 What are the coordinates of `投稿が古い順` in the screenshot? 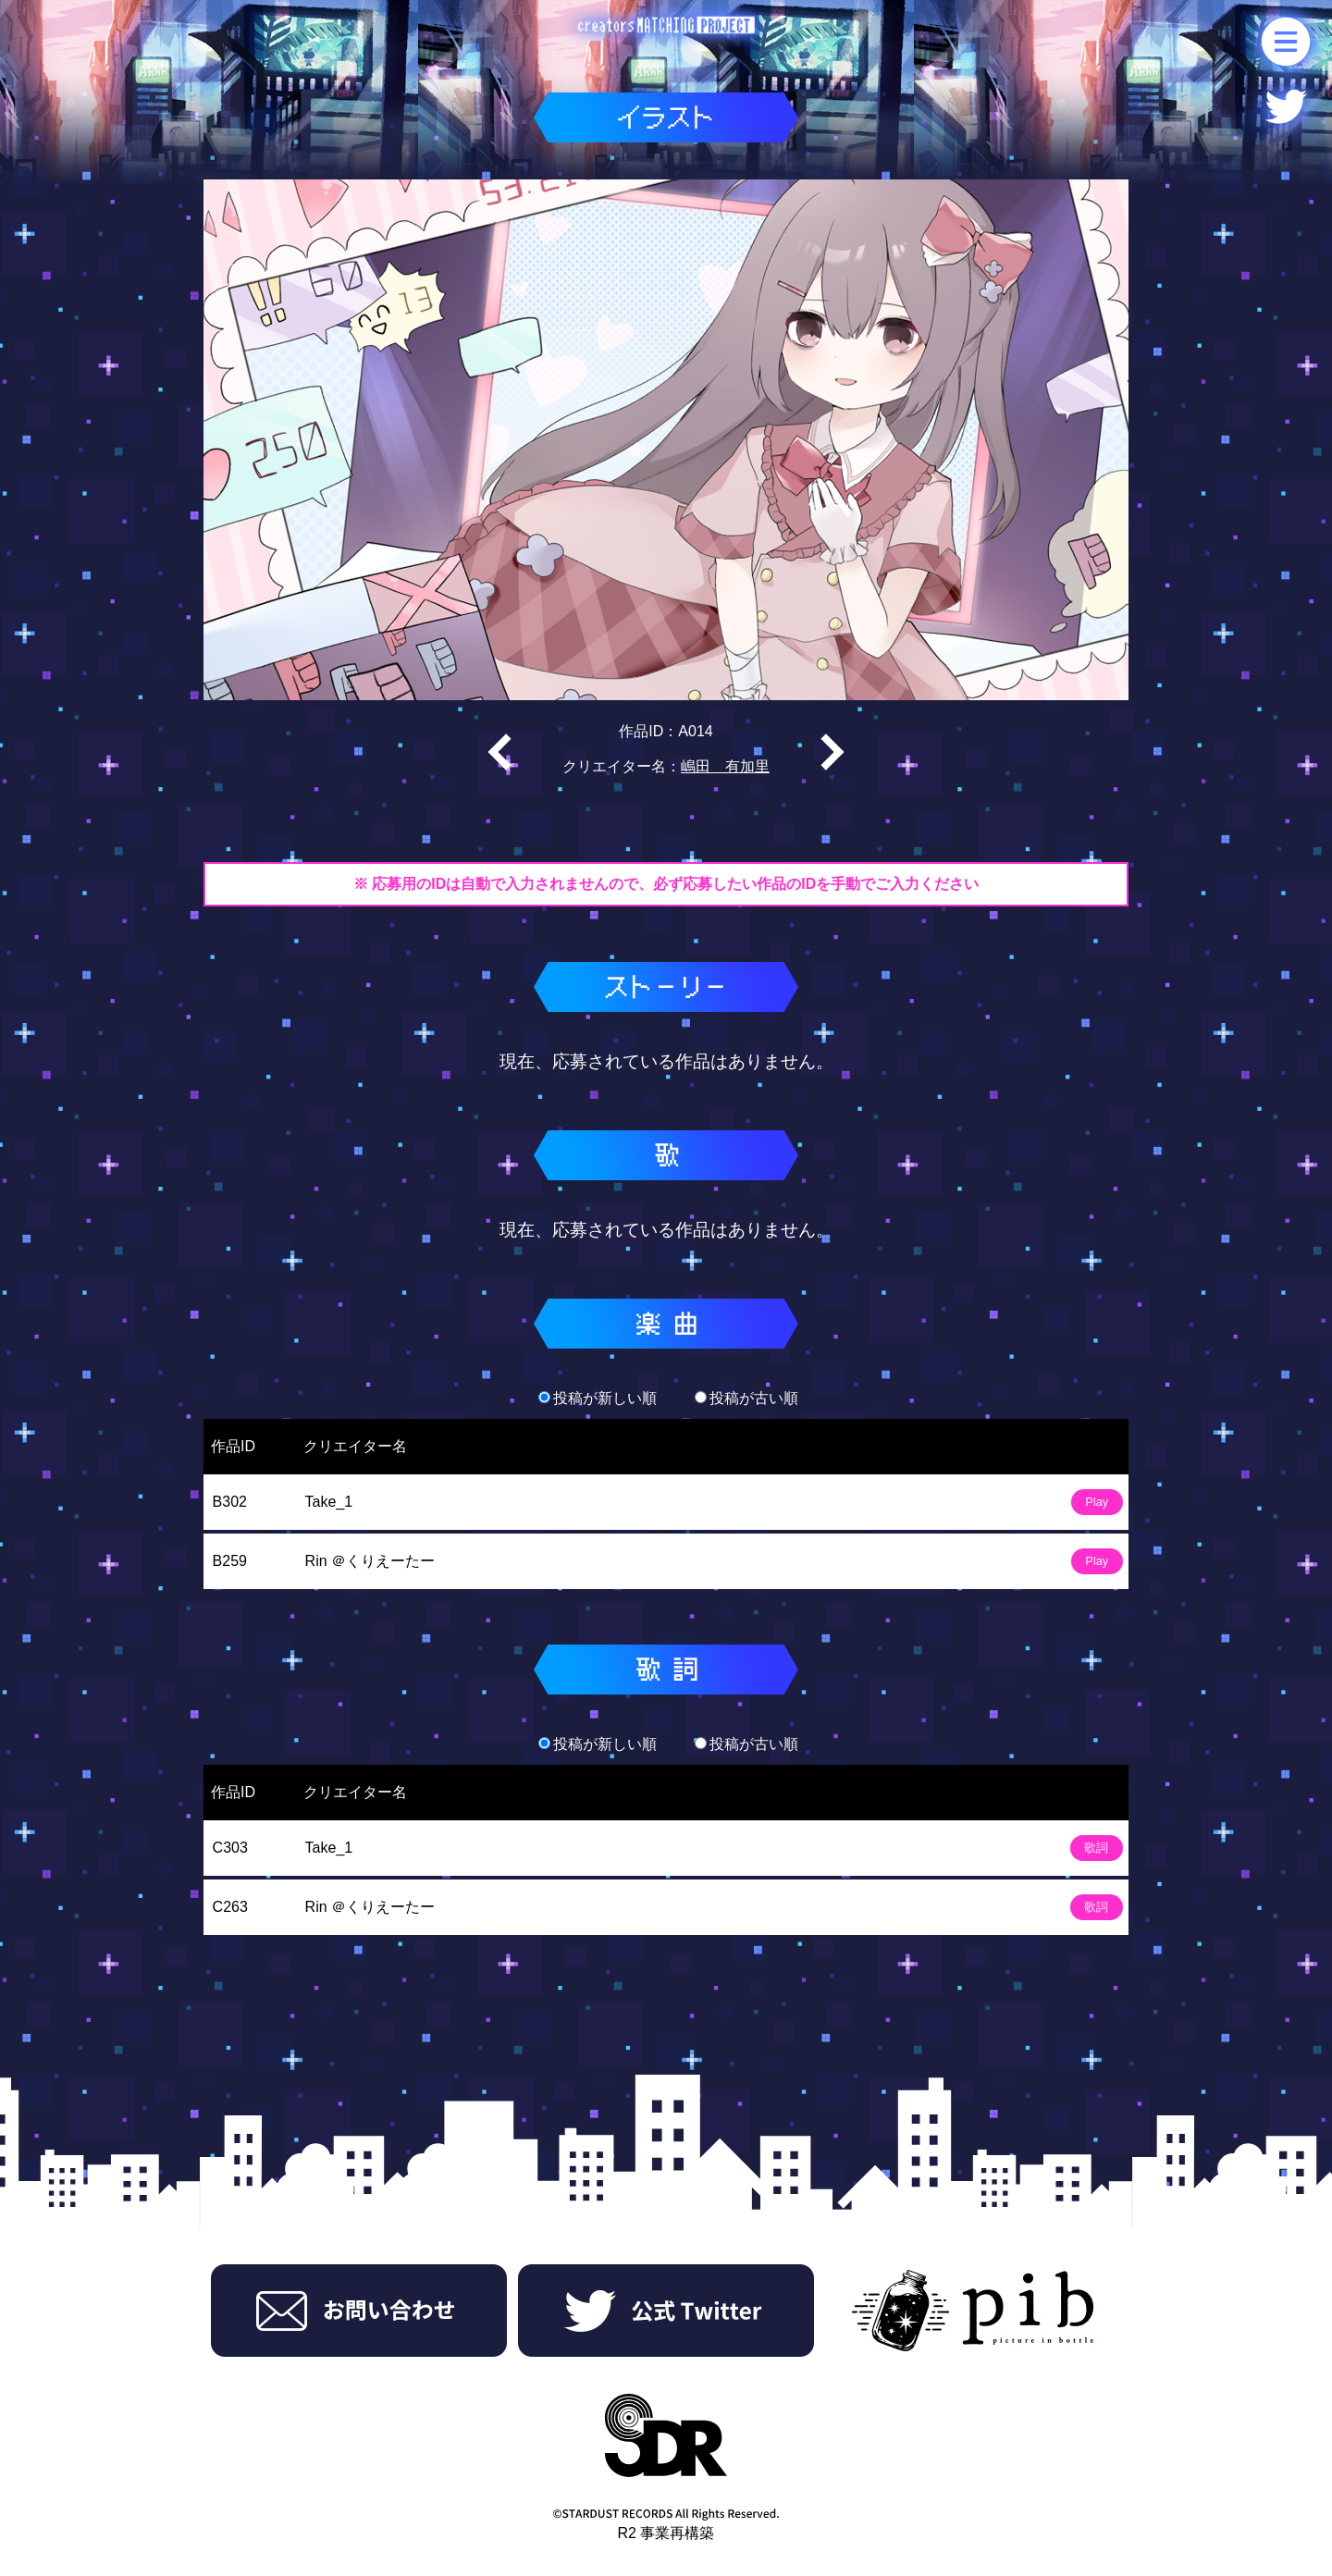 It's located at (746, 1398).